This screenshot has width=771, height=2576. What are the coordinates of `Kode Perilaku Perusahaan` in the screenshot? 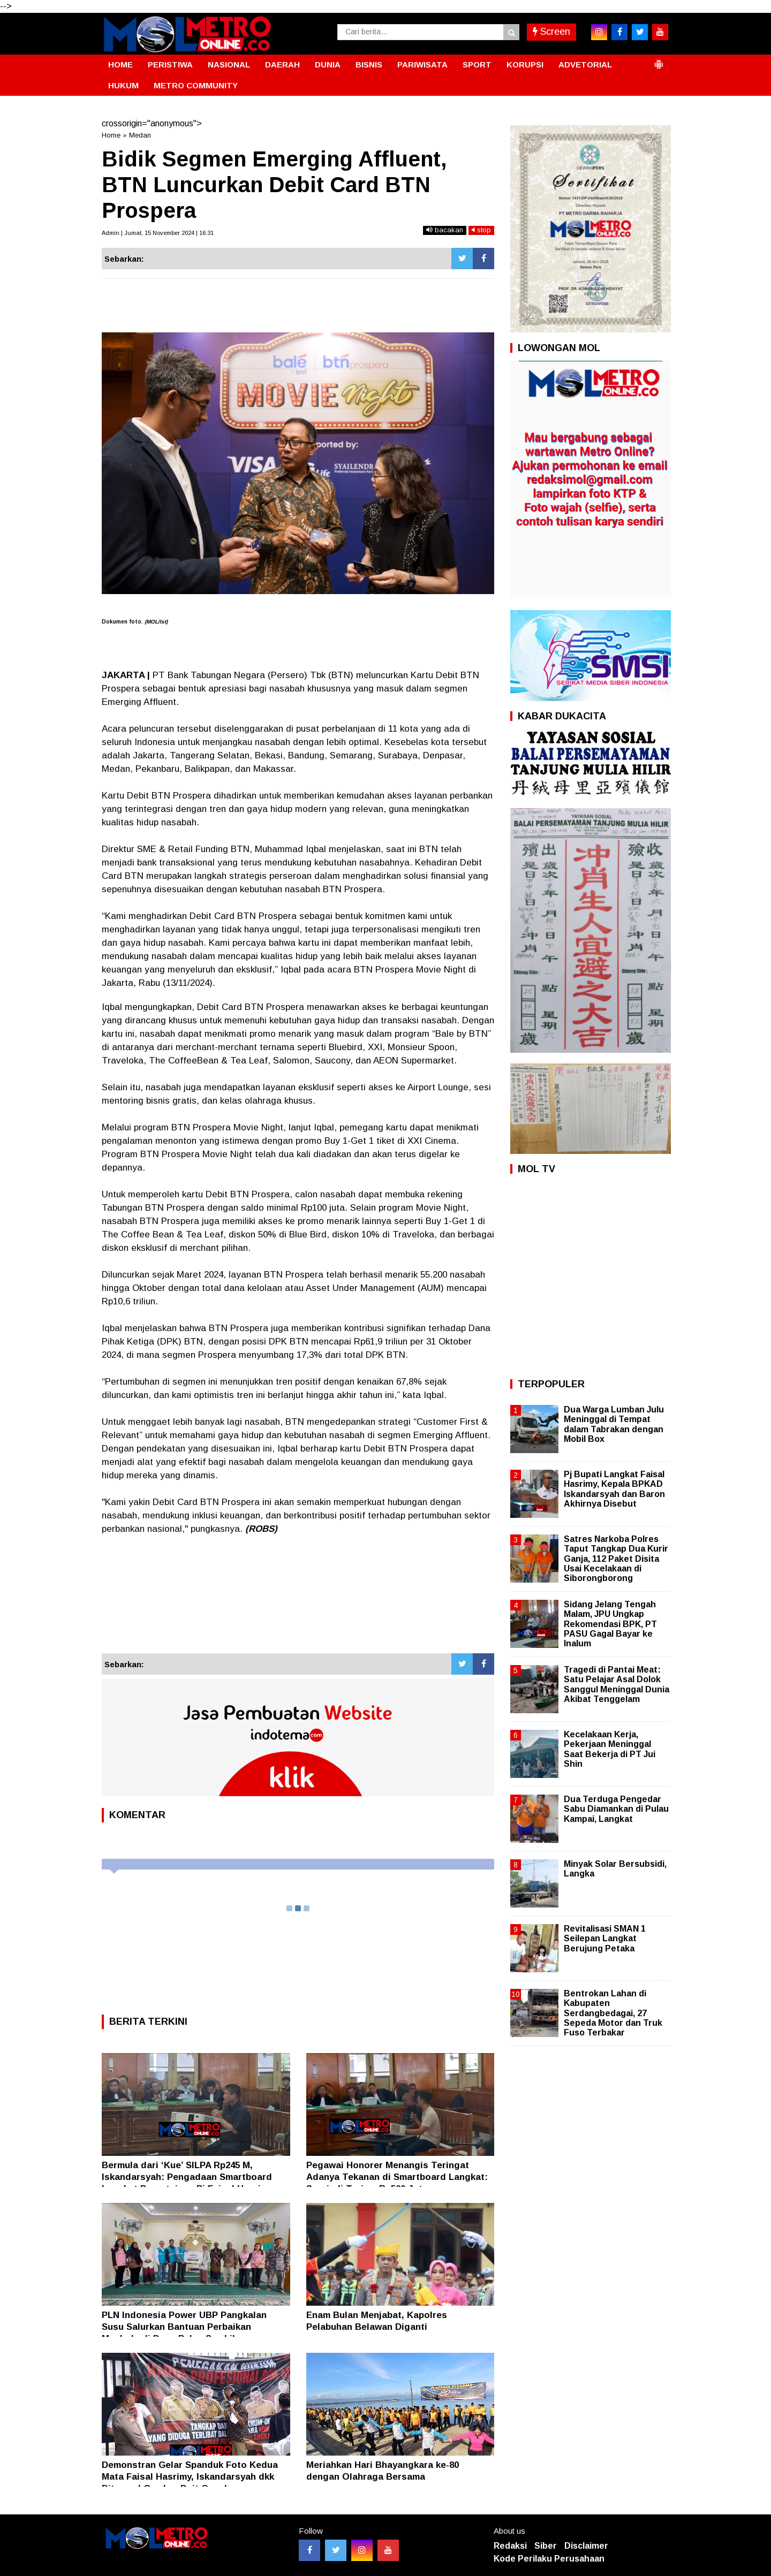 It's located at (549, 2558).